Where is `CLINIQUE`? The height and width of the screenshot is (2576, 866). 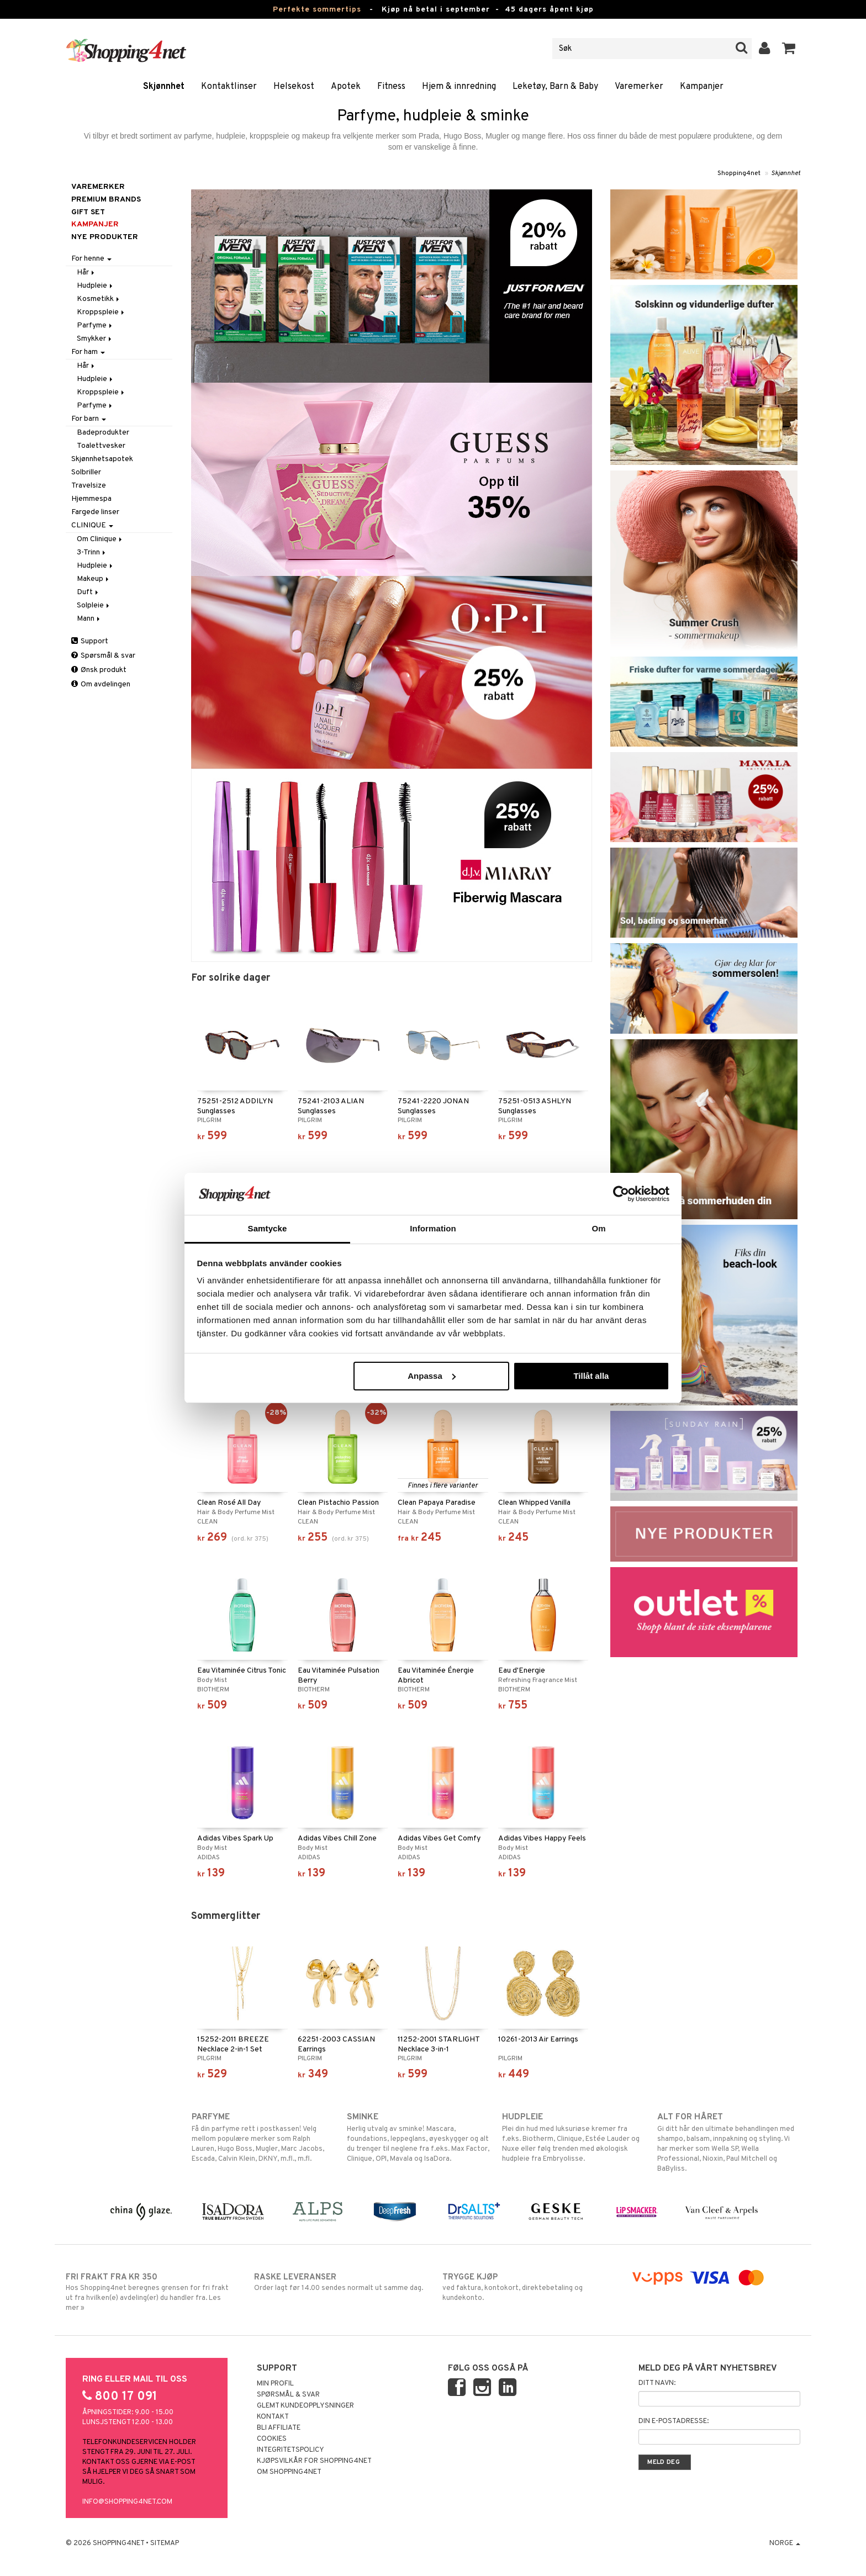 CLINIQUE is located at coordinates (92, 525).